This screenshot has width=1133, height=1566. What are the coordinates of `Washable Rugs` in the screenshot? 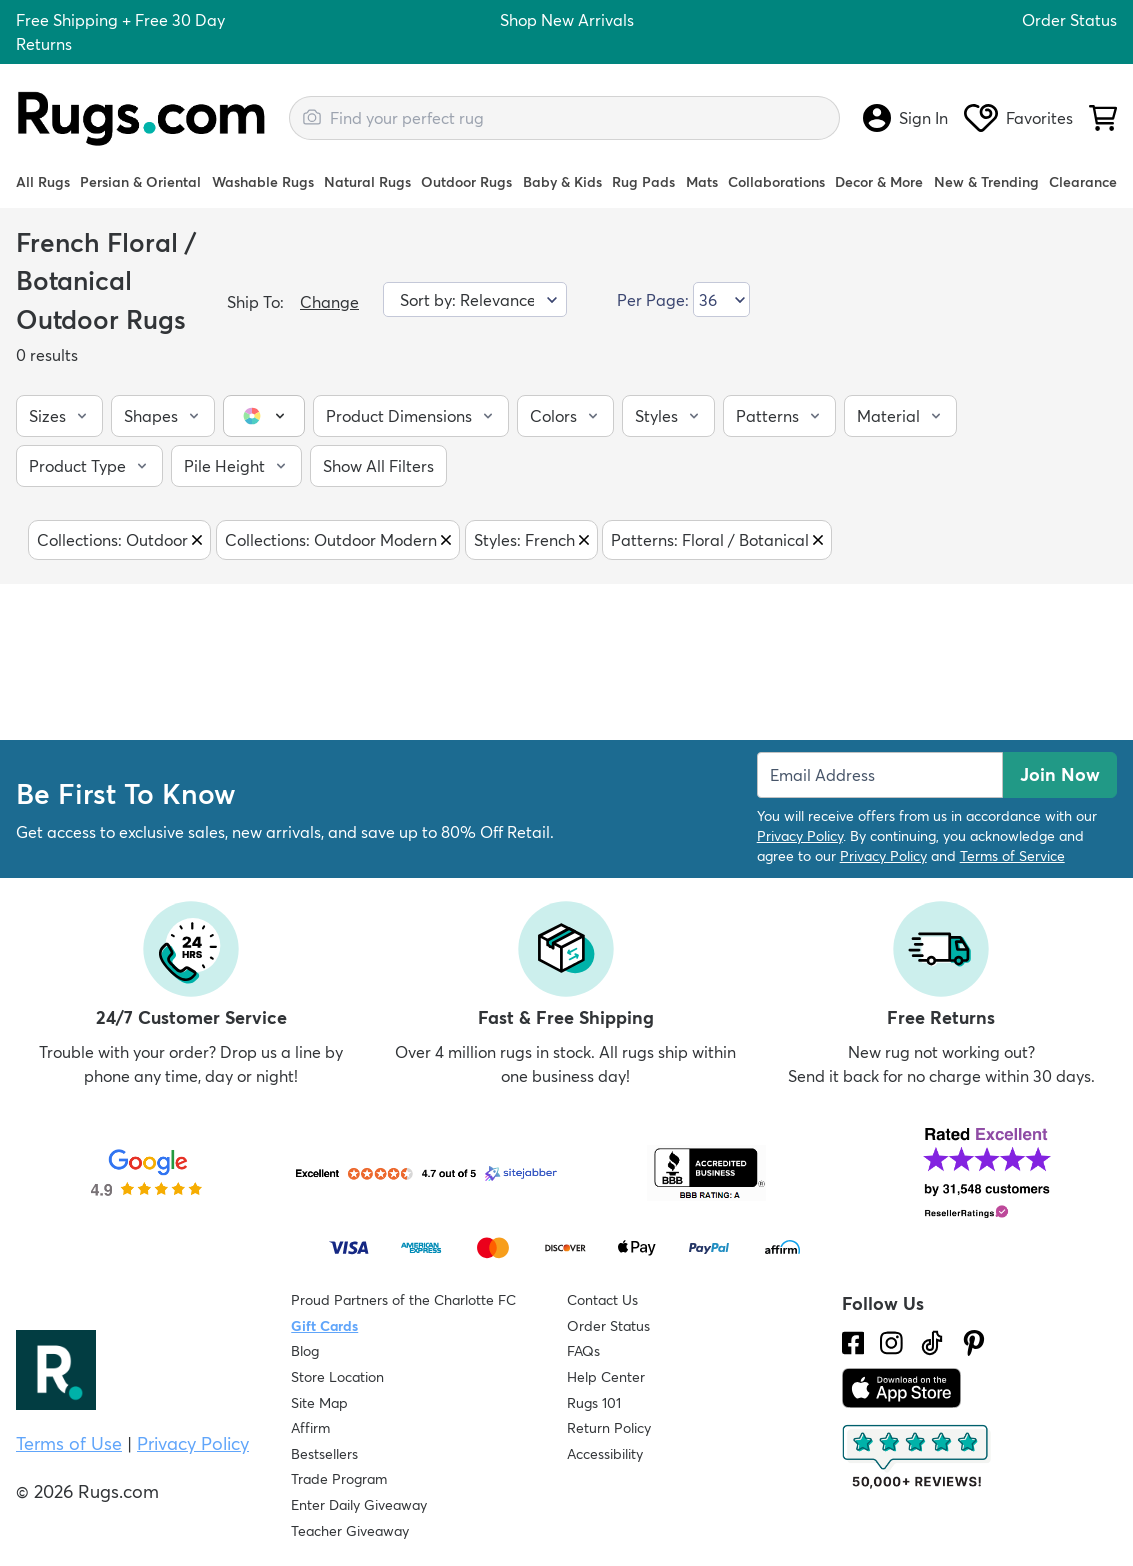 It's located at (263, 182).